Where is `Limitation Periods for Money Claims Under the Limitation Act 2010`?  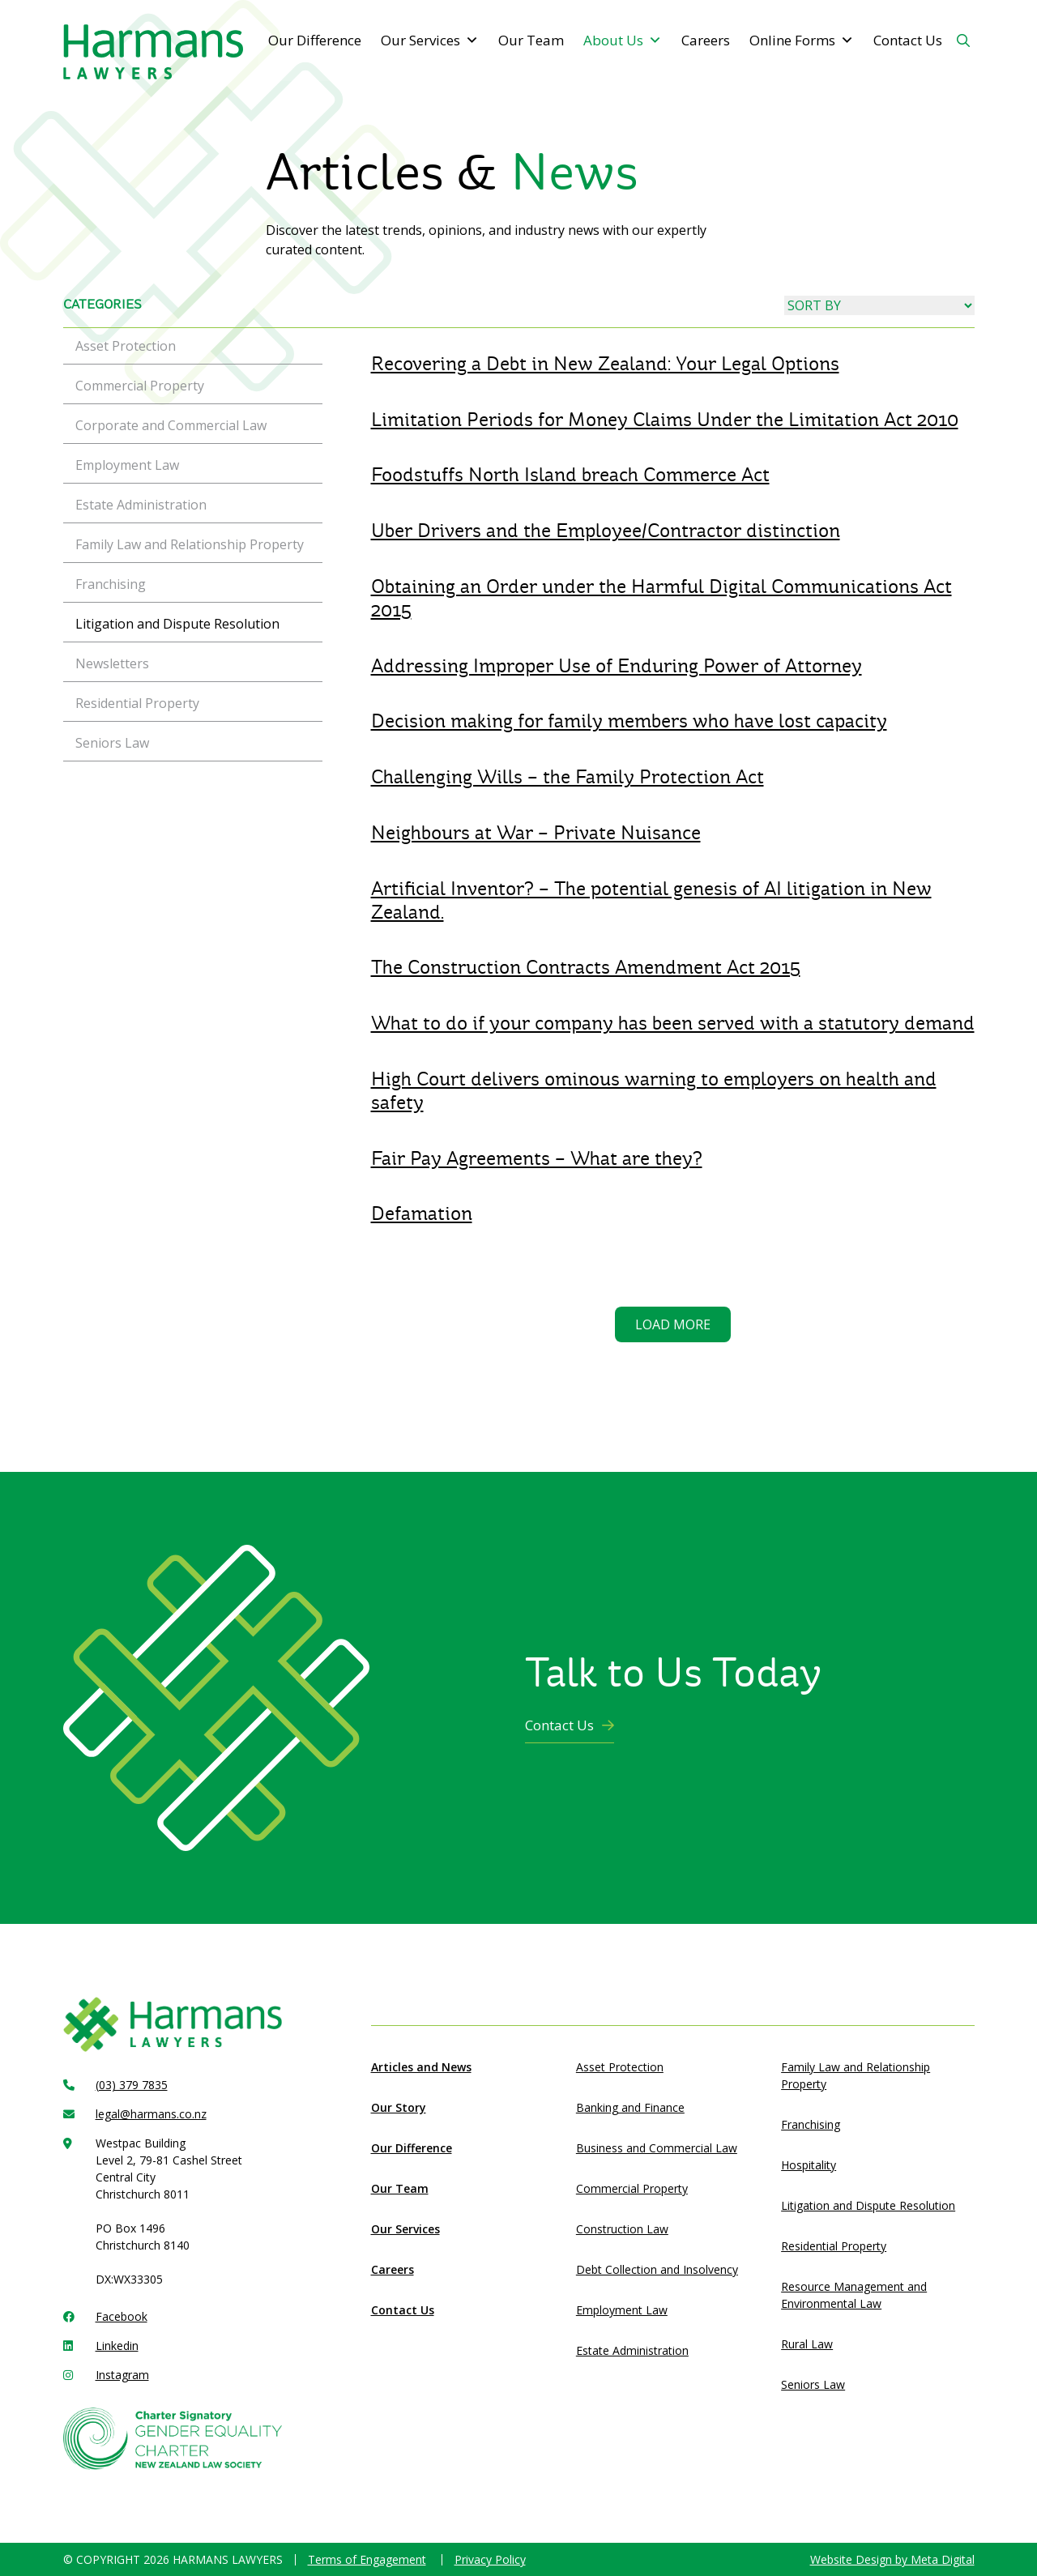
Limitation Periods for Money Claims Under the Limitation Act 2010 is located at coordinates (664, 419).